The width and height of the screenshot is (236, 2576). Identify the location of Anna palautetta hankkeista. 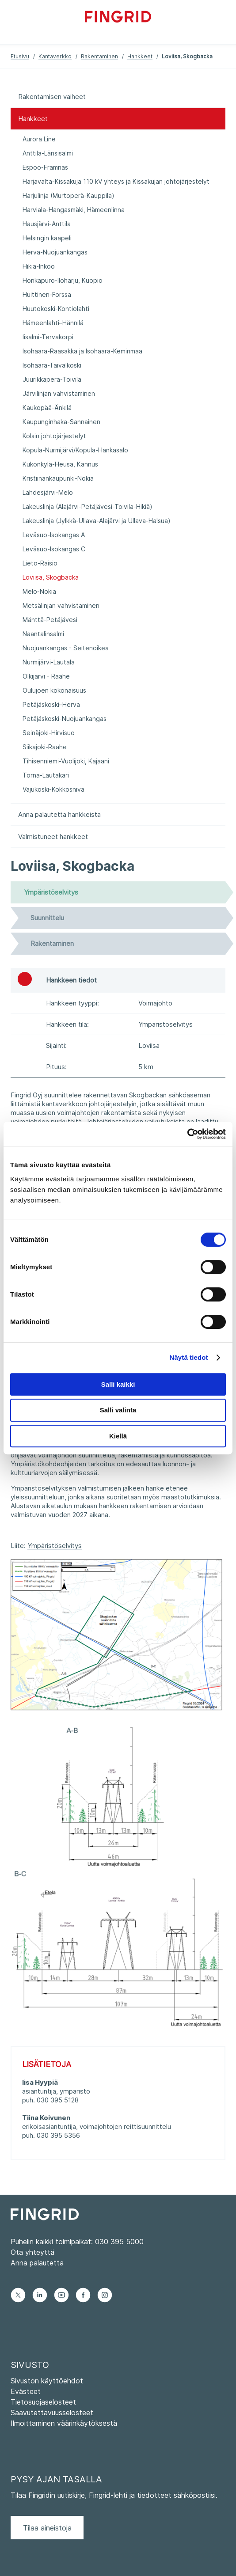
(59, 814).